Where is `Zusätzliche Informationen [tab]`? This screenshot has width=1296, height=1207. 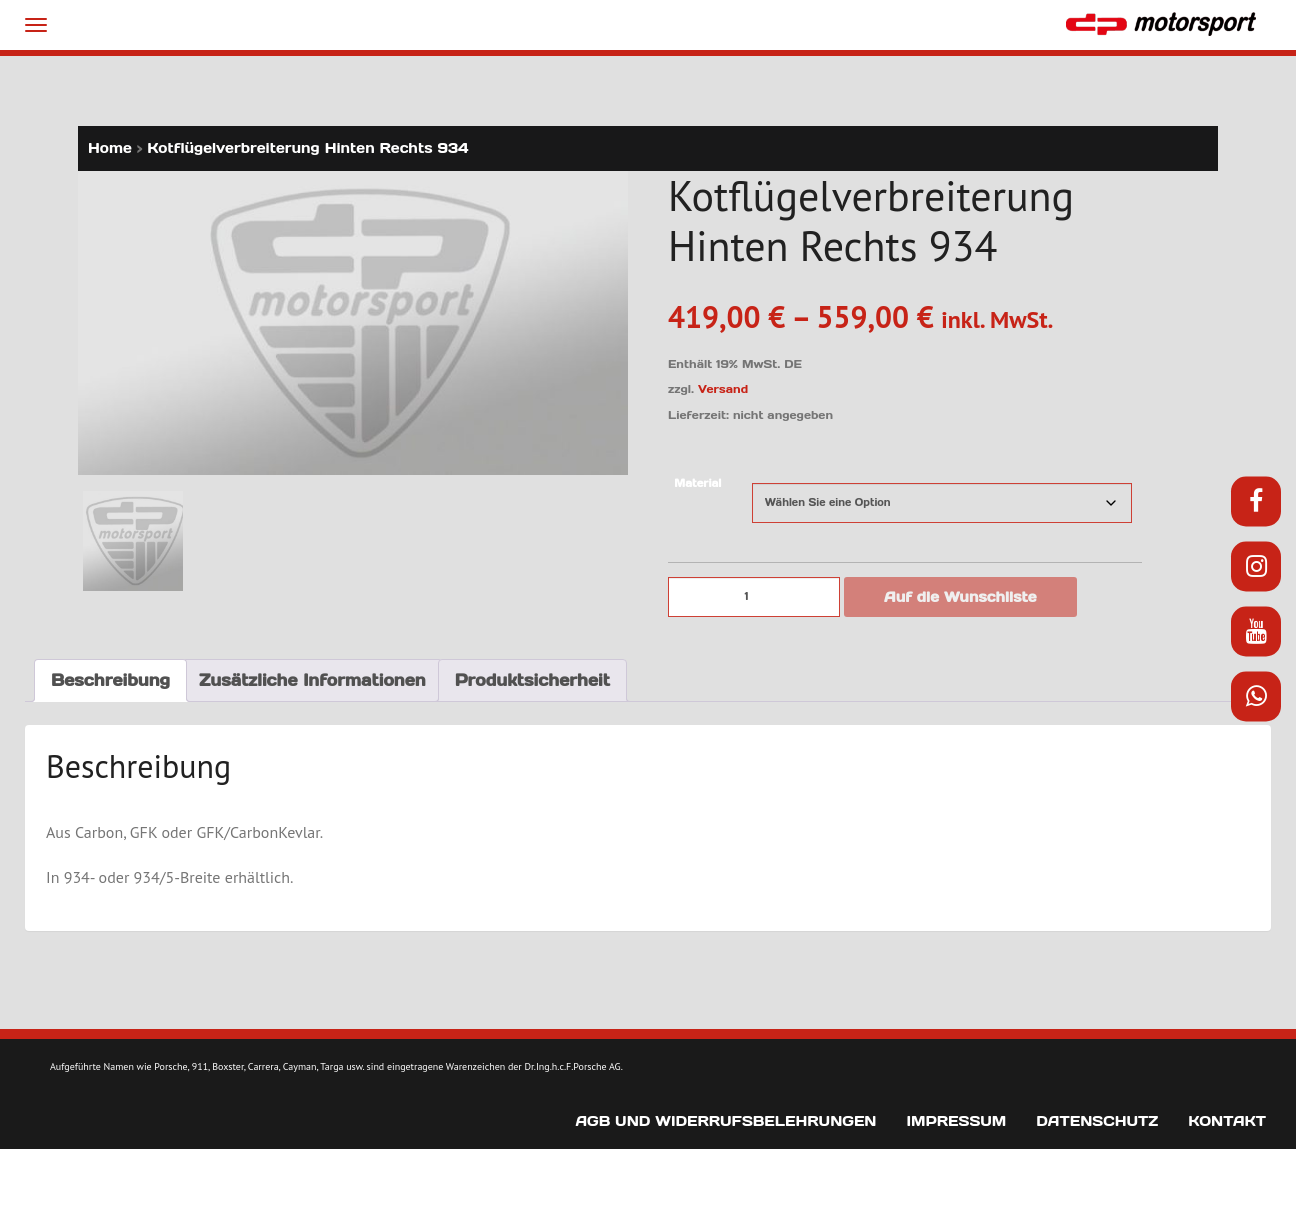 Zusätzliche Informationen [tab] is located at coordinates (312, 680).